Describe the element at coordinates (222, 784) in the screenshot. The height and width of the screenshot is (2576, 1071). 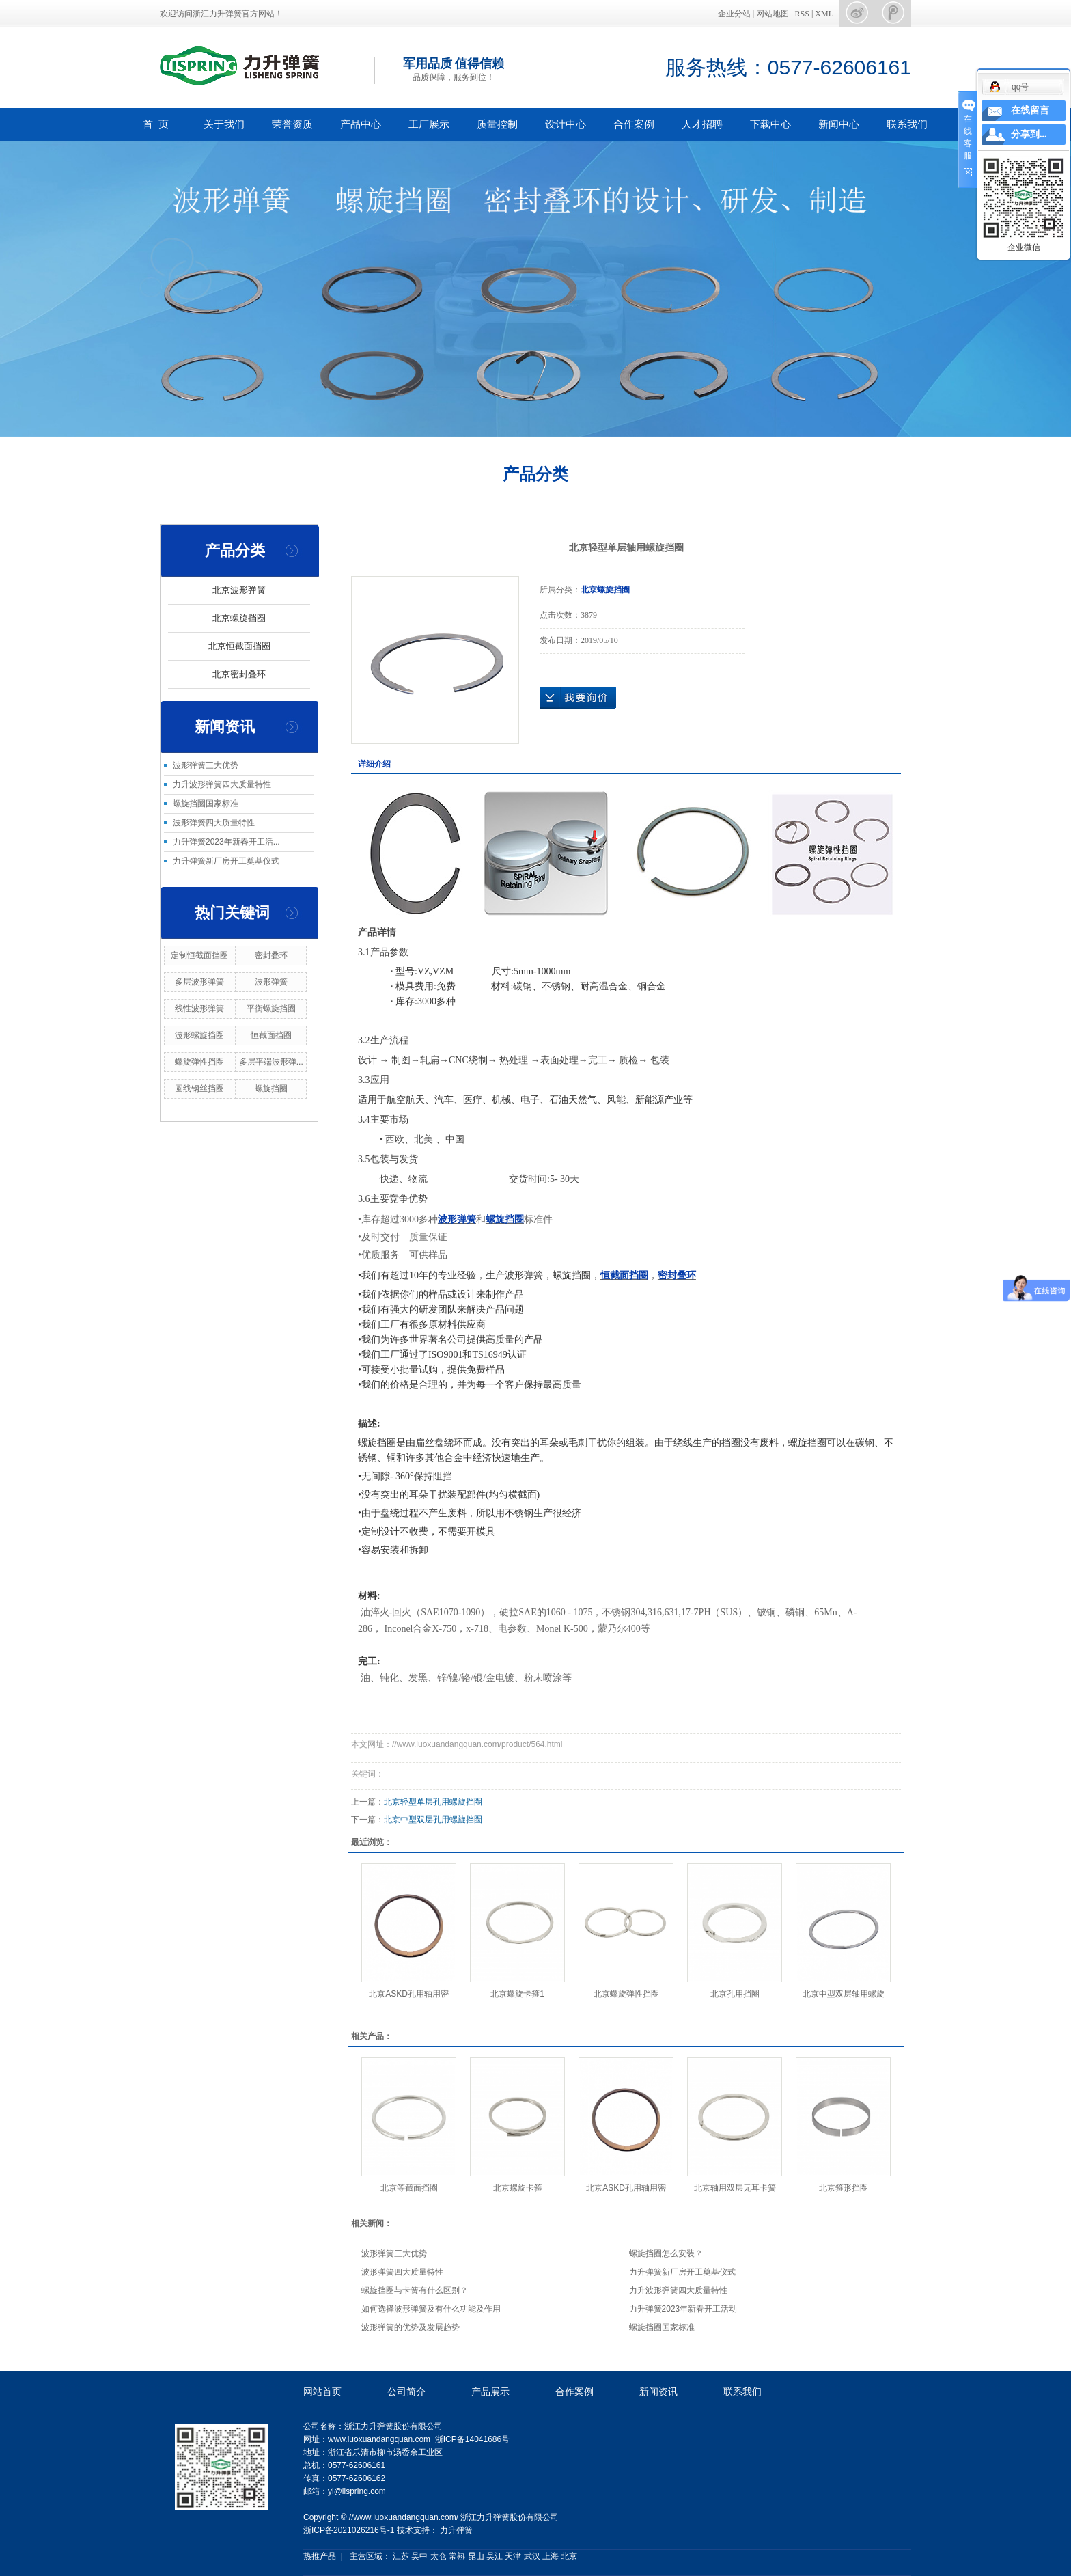
I see `力升波形弹簧四大质量特性` at that location.